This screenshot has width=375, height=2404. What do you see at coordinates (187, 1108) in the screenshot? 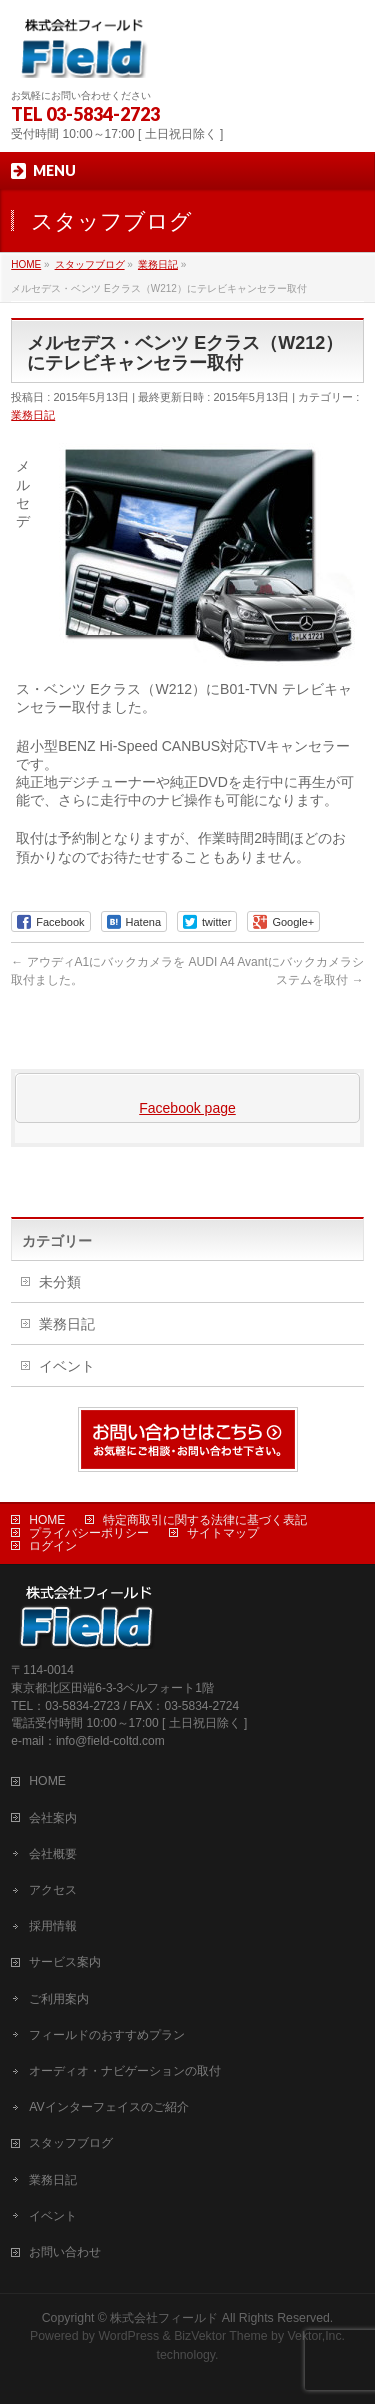
I see `Facebook page` at bounding box center [187, 1108].